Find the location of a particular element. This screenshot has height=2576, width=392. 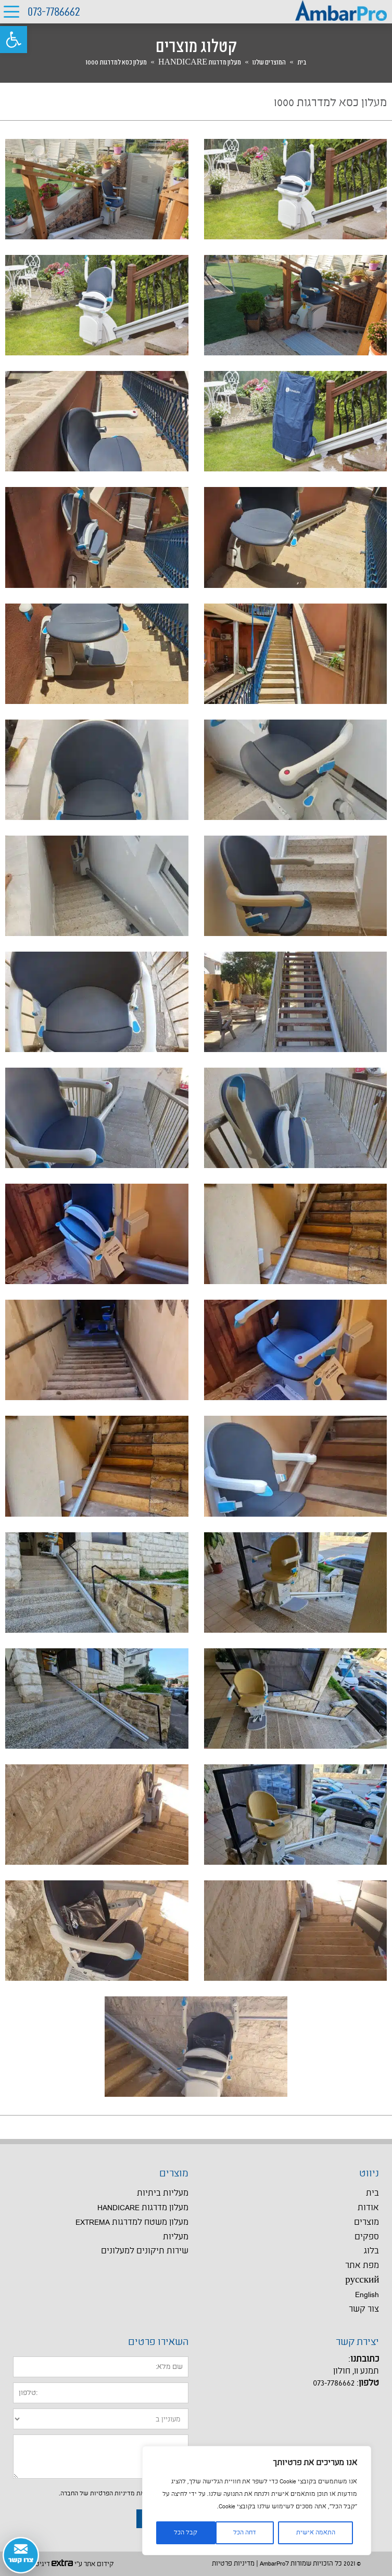

[button] is located at coordinates (13, 39).